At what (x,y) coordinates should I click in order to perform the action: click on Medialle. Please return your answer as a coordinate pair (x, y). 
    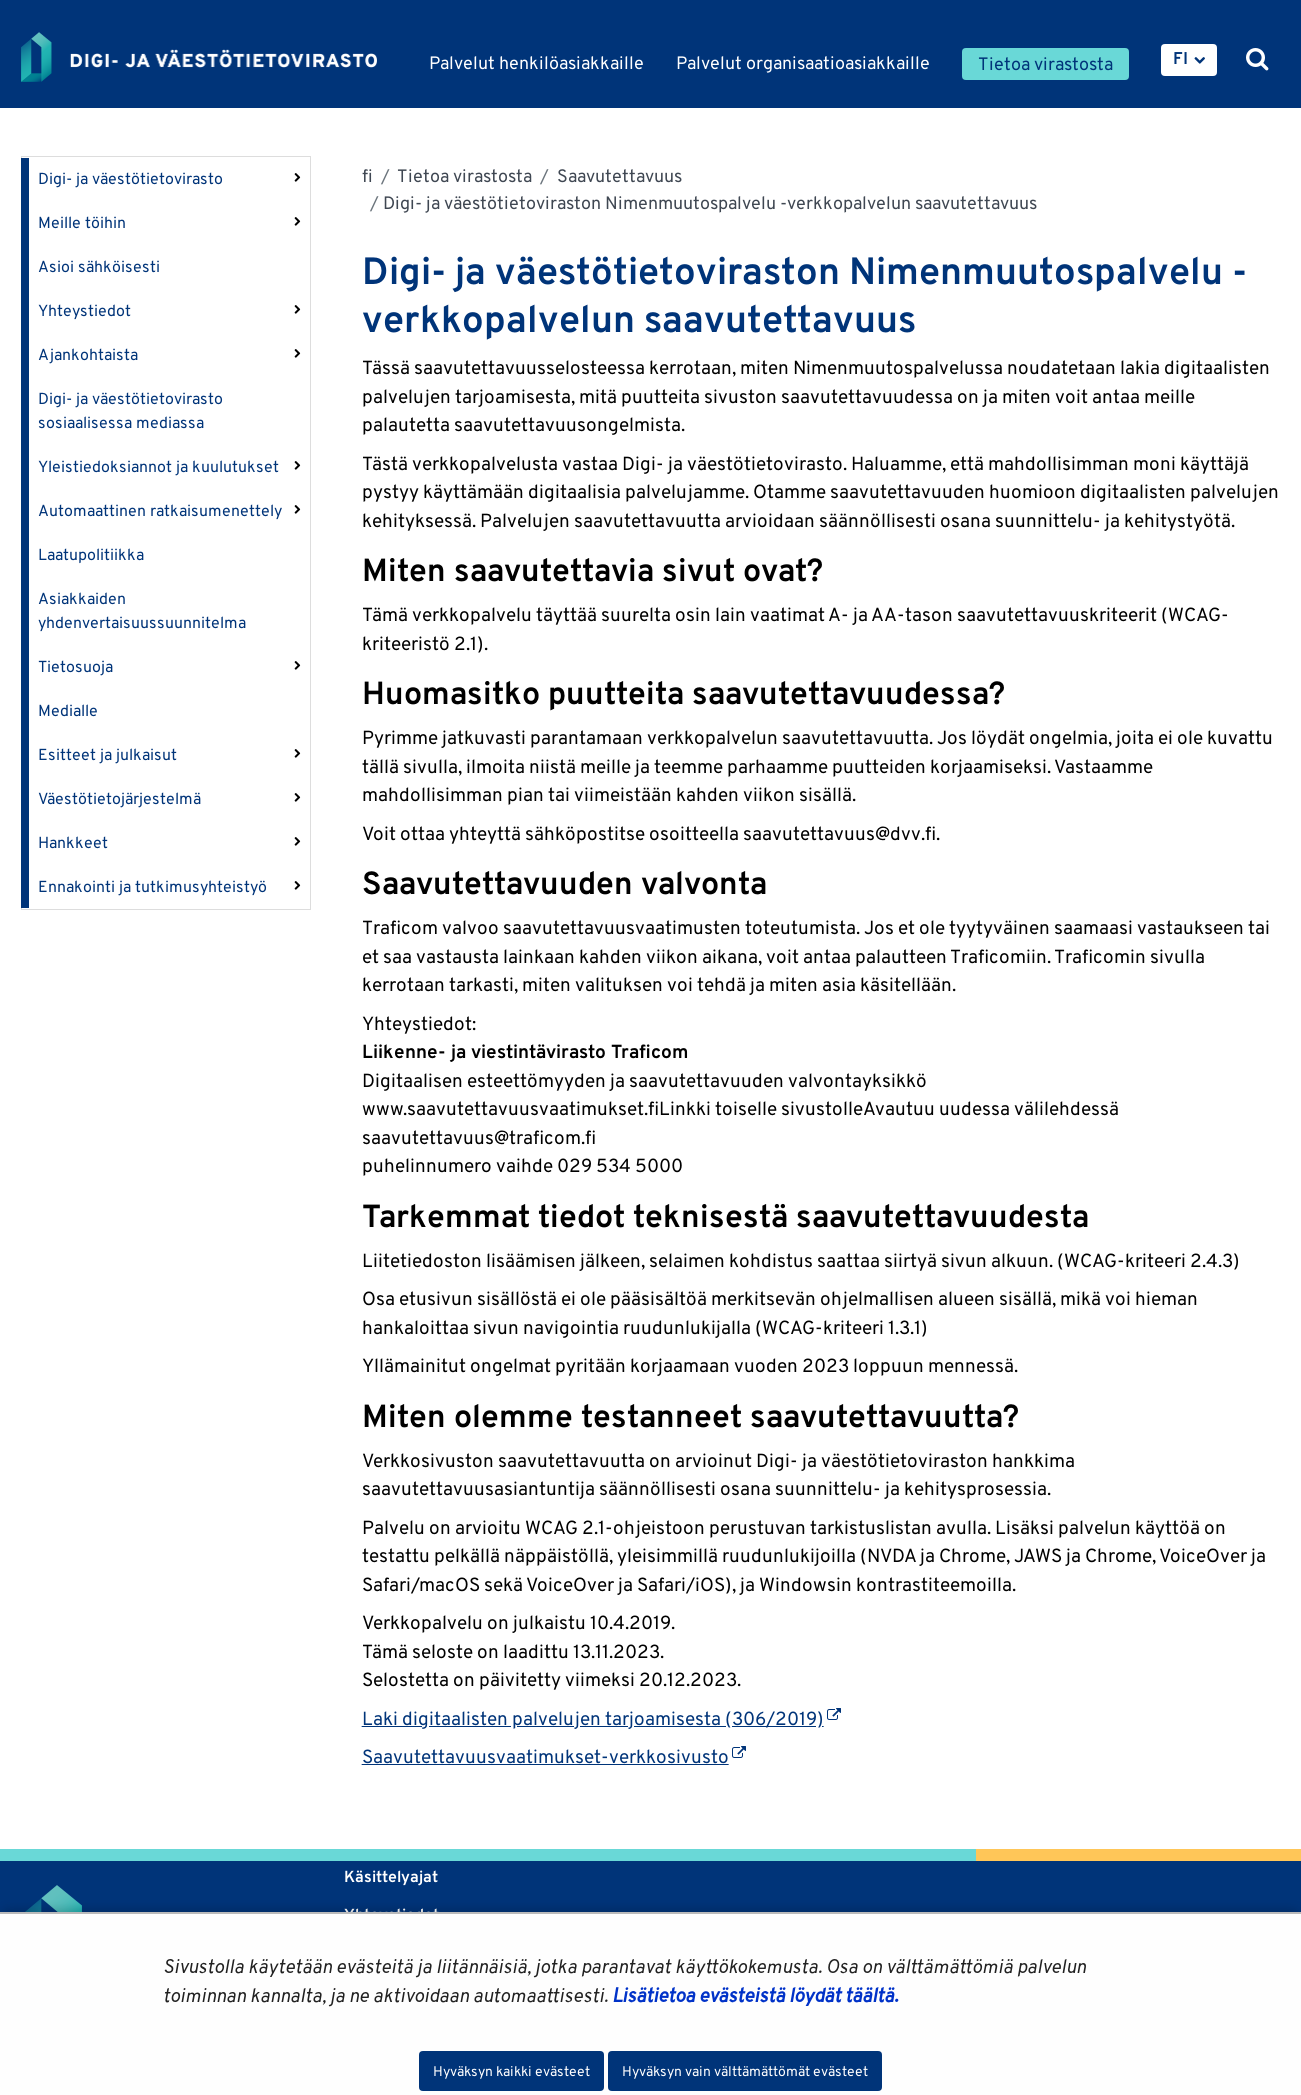
    Looking at the image, I should click on (68, 710).